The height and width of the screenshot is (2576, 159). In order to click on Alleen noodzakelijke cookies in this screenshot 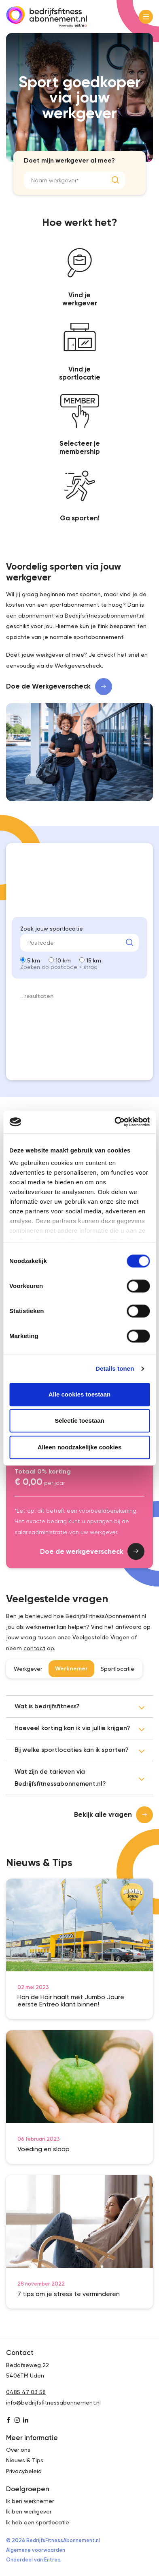, I will do `click(80, 1447)`.